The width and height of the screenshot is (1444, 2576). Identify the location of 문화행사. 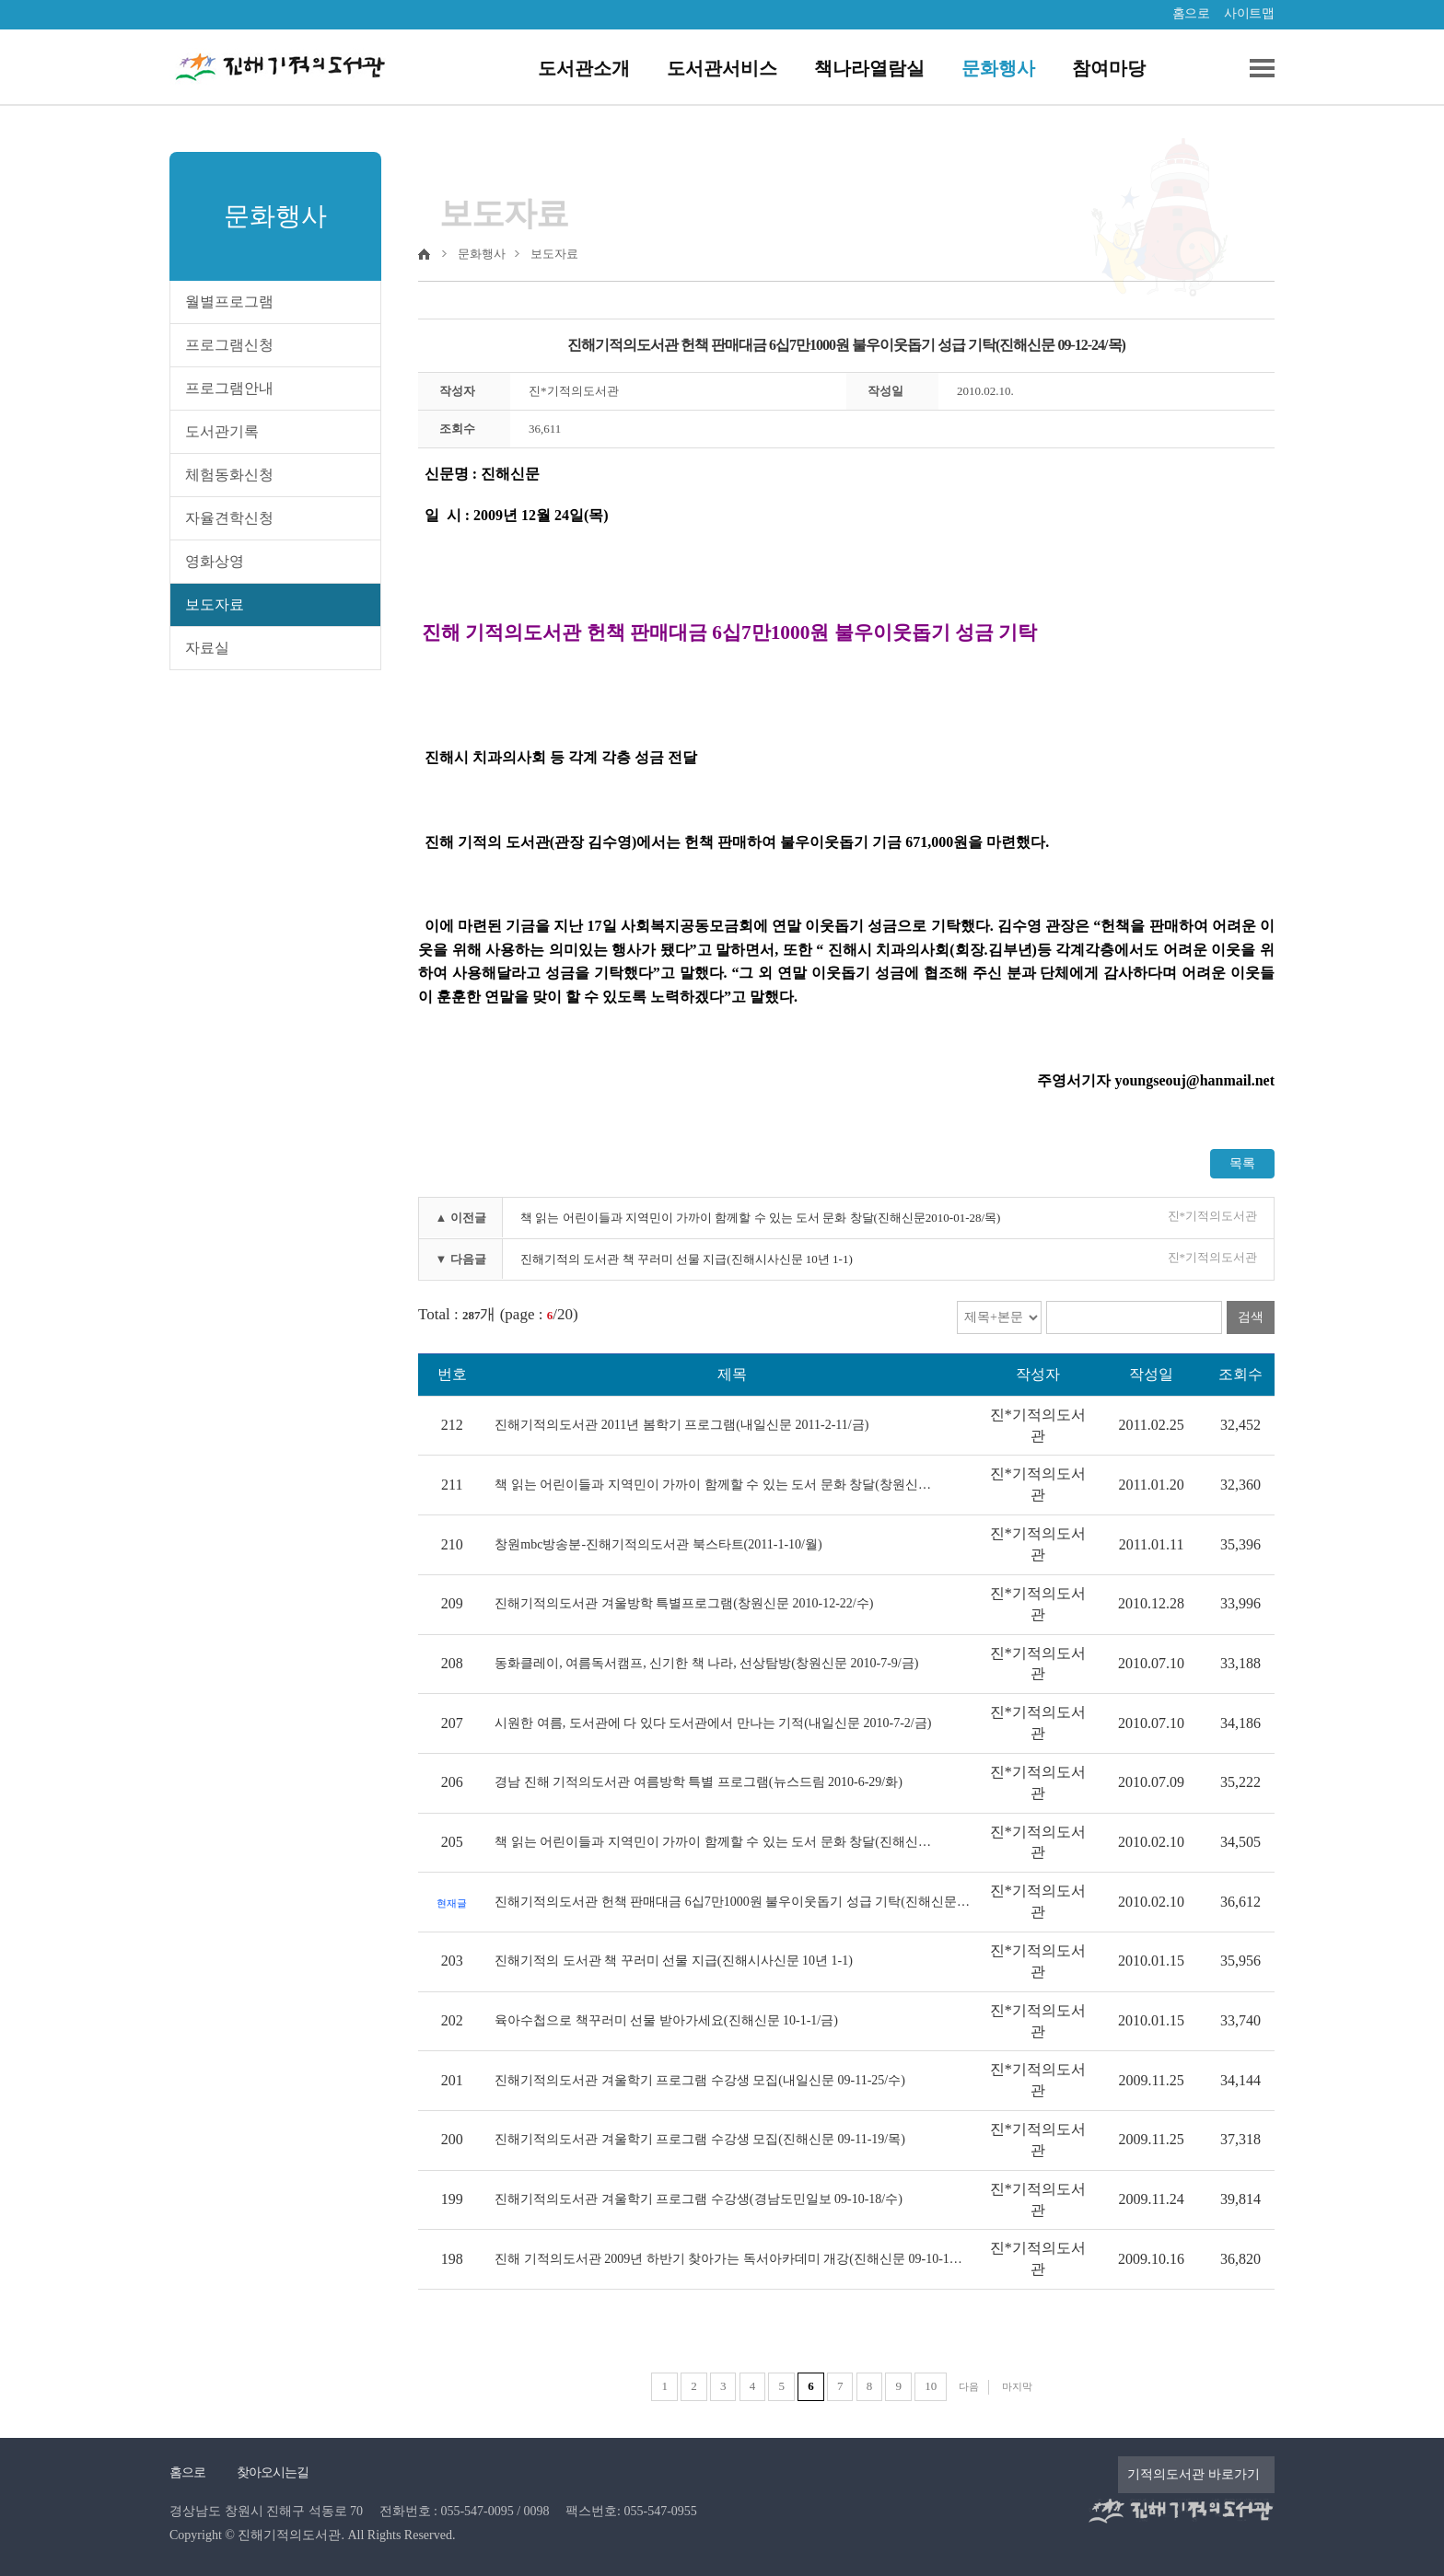
(998, 68).